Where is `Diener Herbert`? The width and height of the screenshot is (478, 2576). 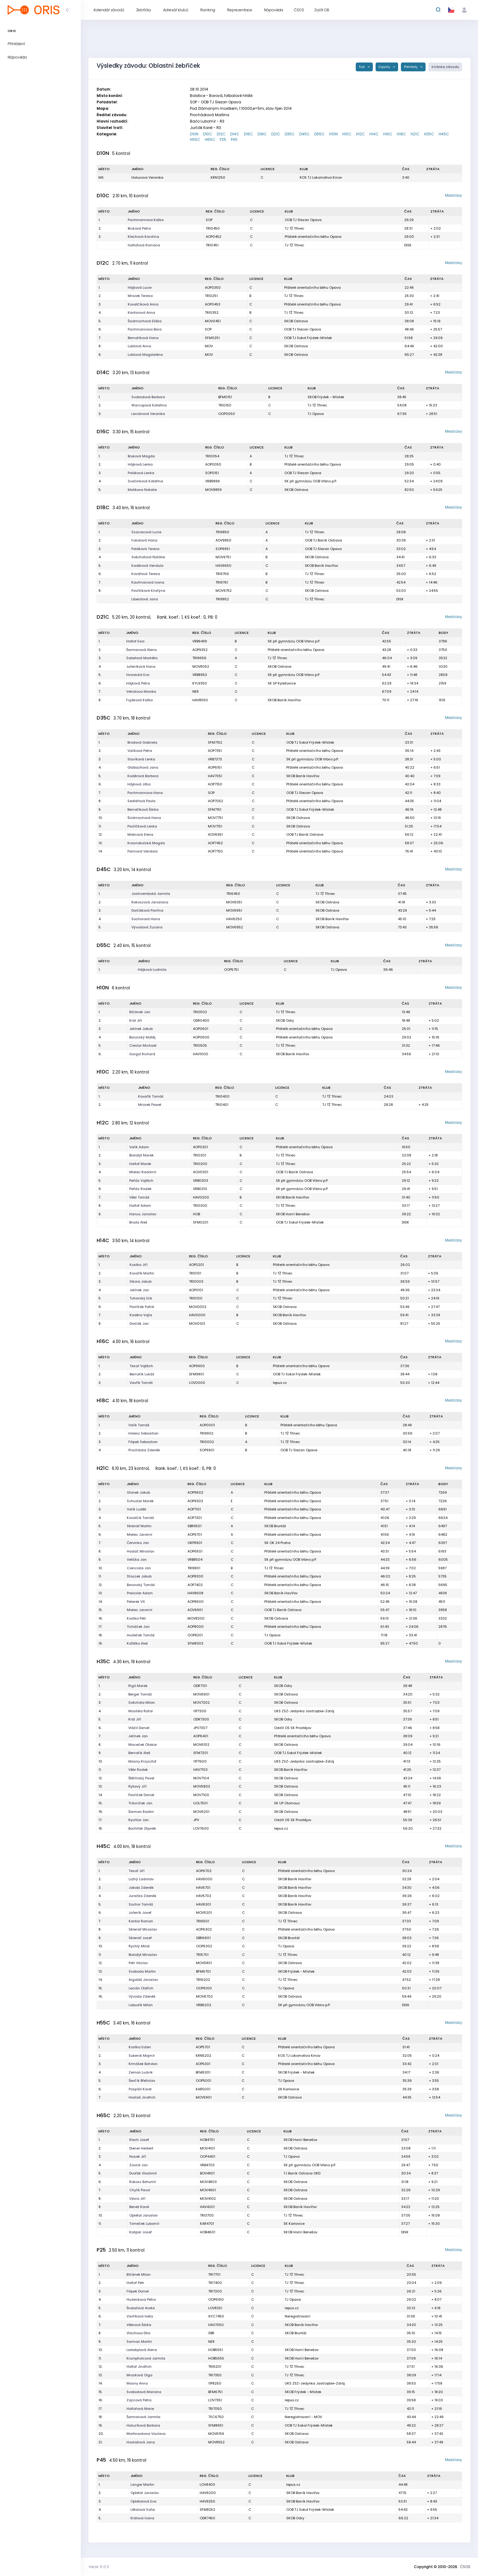
Diener Herbert is located at coordinates (141, 2148).